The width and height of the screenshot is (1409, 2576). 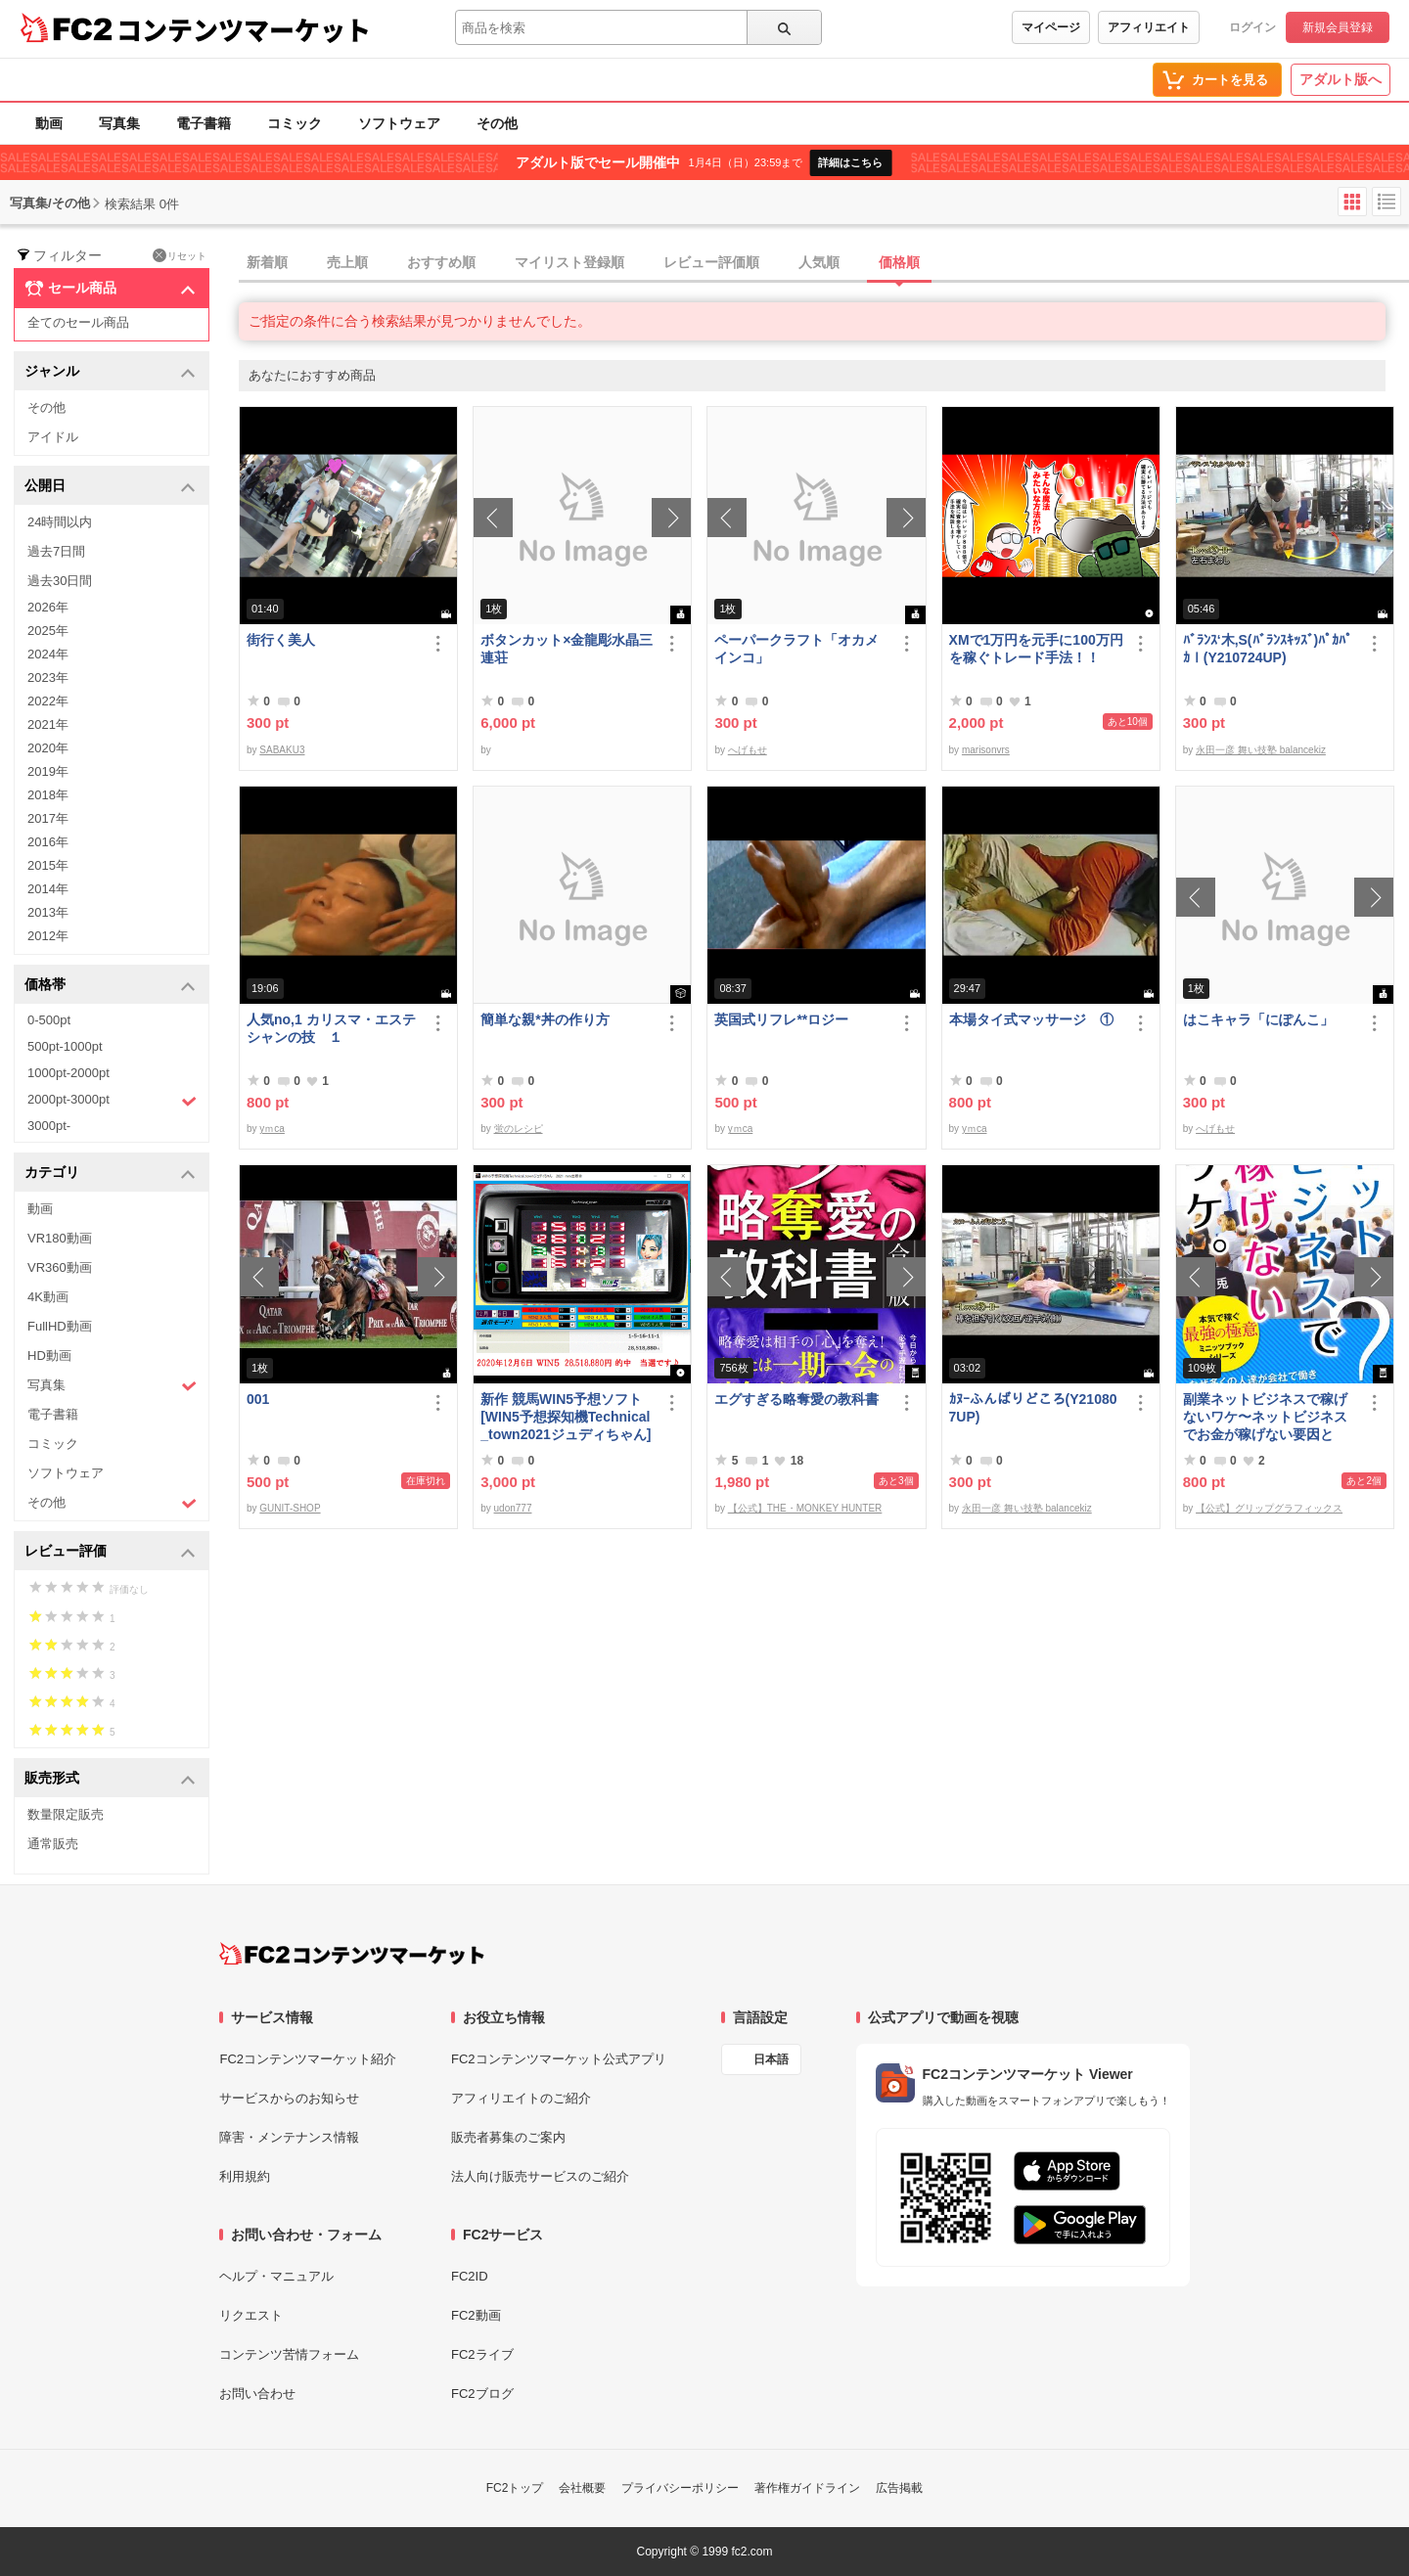 I want to click on 法人向け販売サービスのご紹介, so click(x=540, y=2176).